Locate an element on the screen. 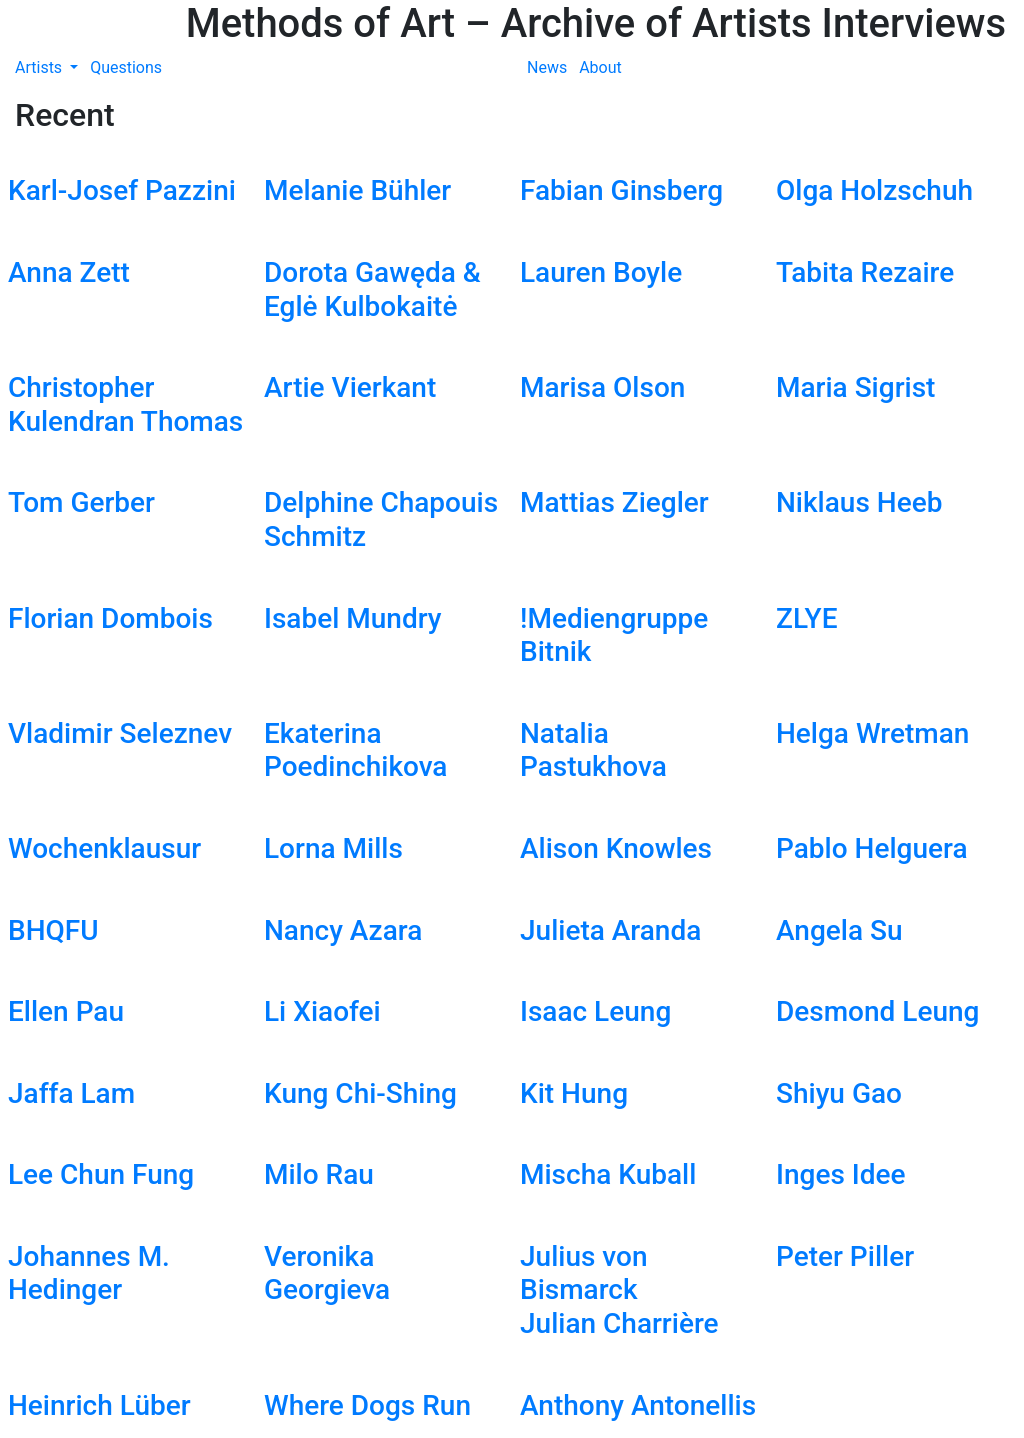 This screenshot has width=1024, height=1438. About is located at coordinates (600, 67).